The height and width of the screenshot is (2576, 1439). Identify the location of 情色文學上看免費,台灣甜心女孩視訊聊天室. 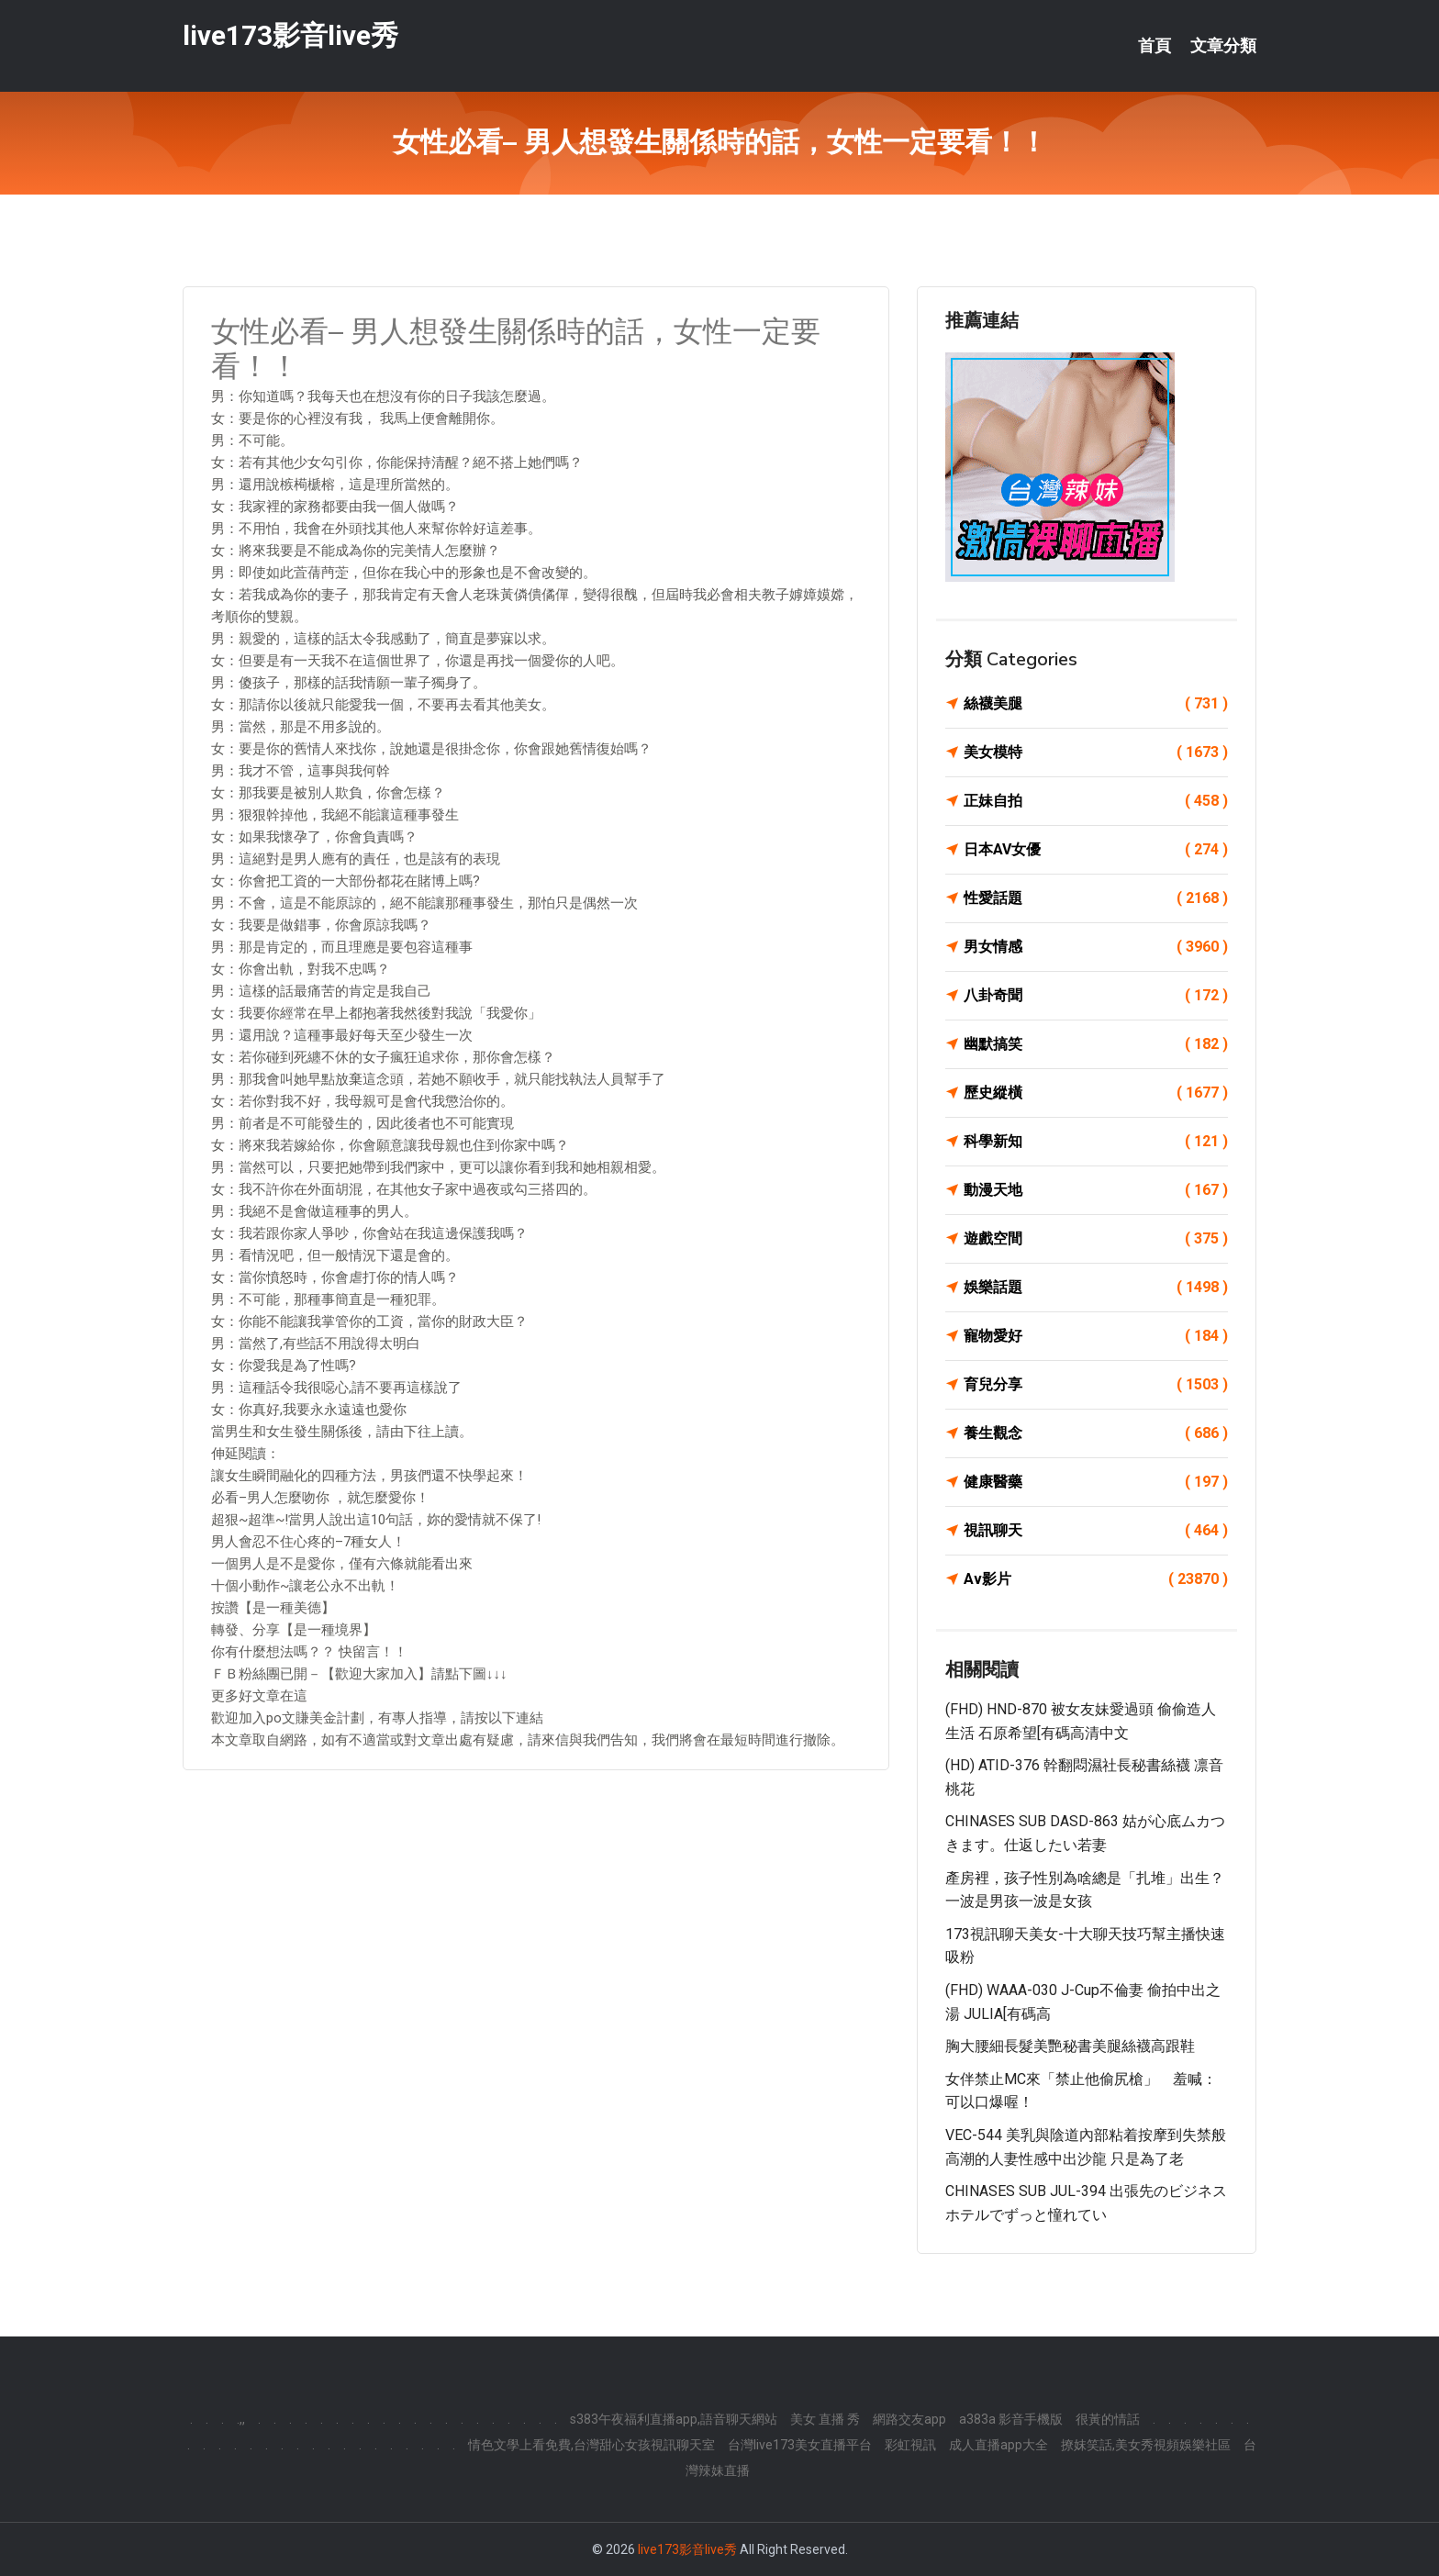
(591, 2444).